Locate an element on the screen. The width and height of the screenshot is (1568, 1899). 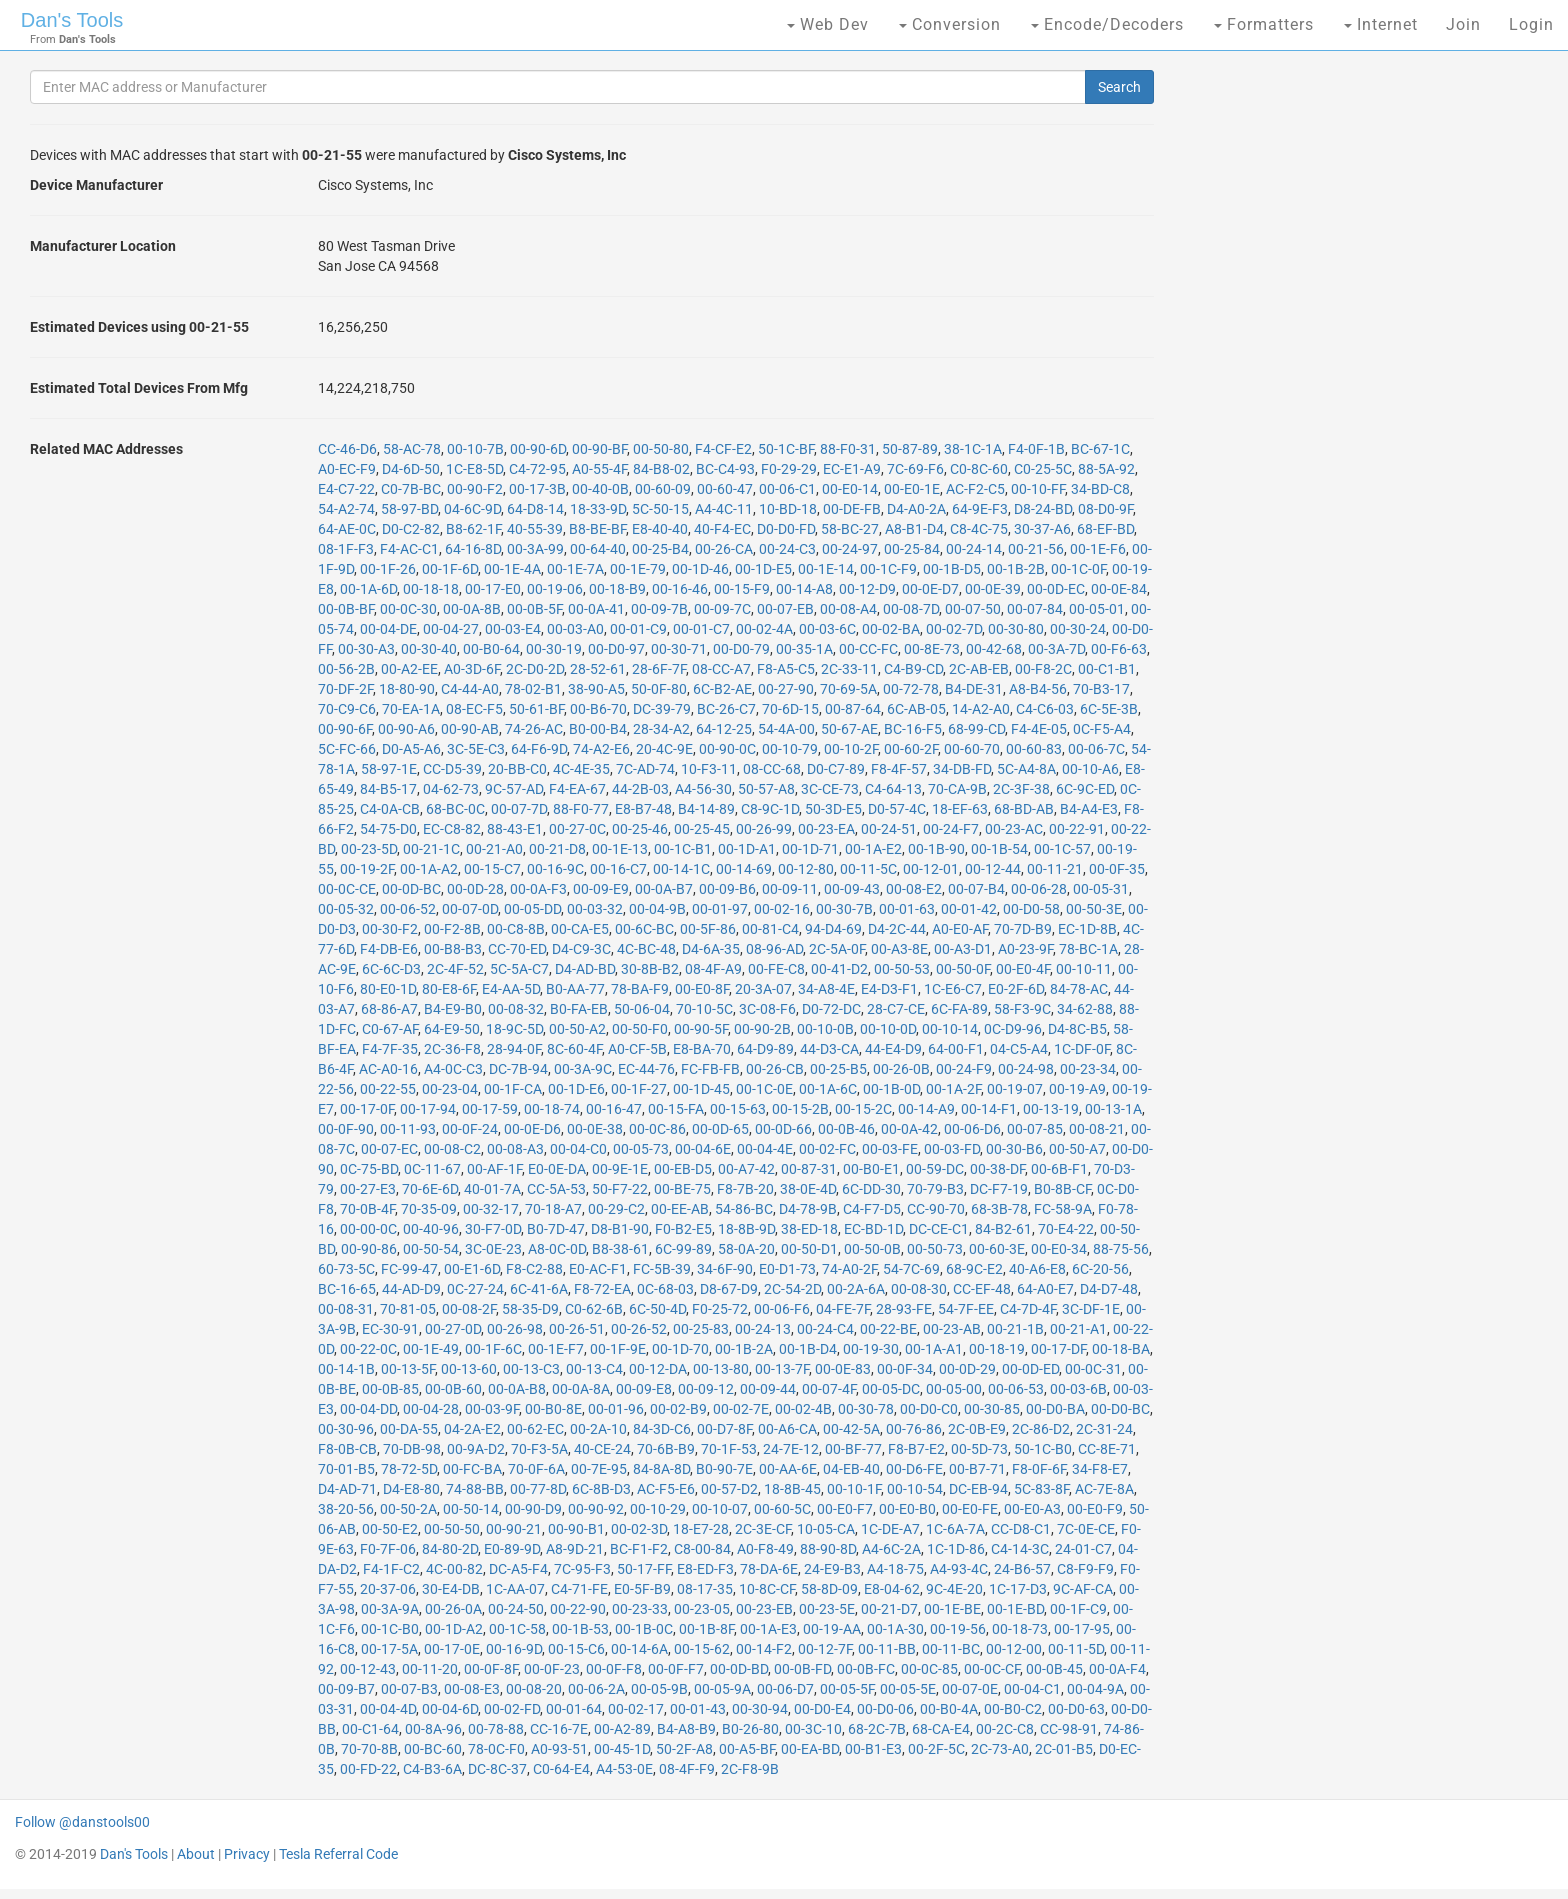
DC-8C-37 is located at coordinates (497, 1769).